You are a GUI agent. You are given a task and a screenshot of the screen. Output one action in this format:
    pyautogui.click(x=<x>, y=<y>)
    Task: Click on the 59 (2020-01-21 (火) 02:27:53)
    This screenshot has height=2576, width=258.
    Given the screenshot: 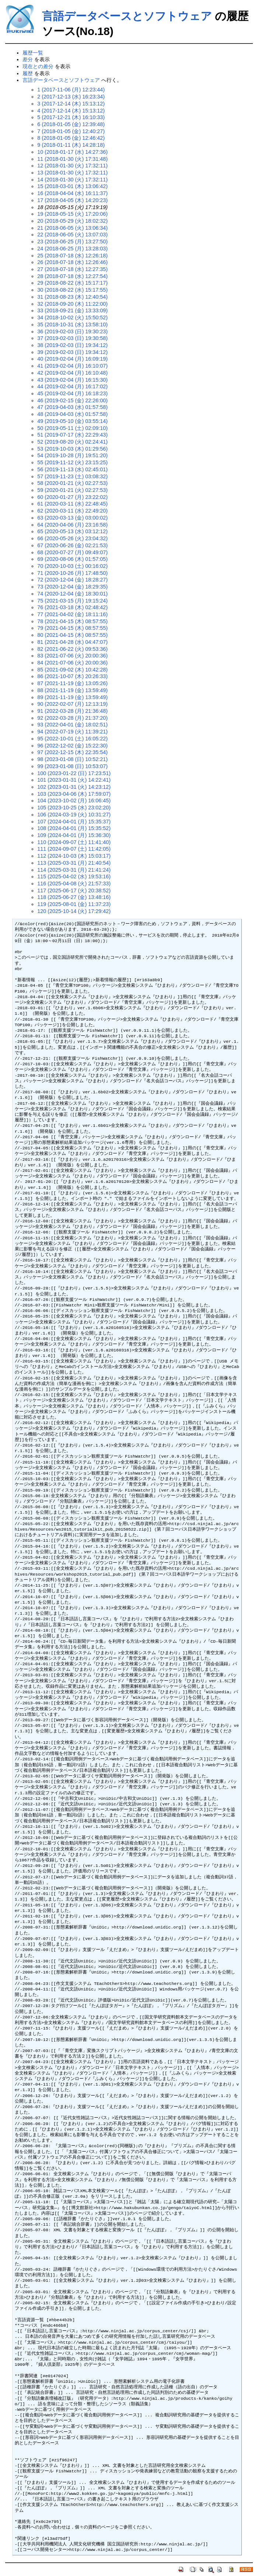 What is the action you would take?
    pyautogui.click(x=72, y=490)
    